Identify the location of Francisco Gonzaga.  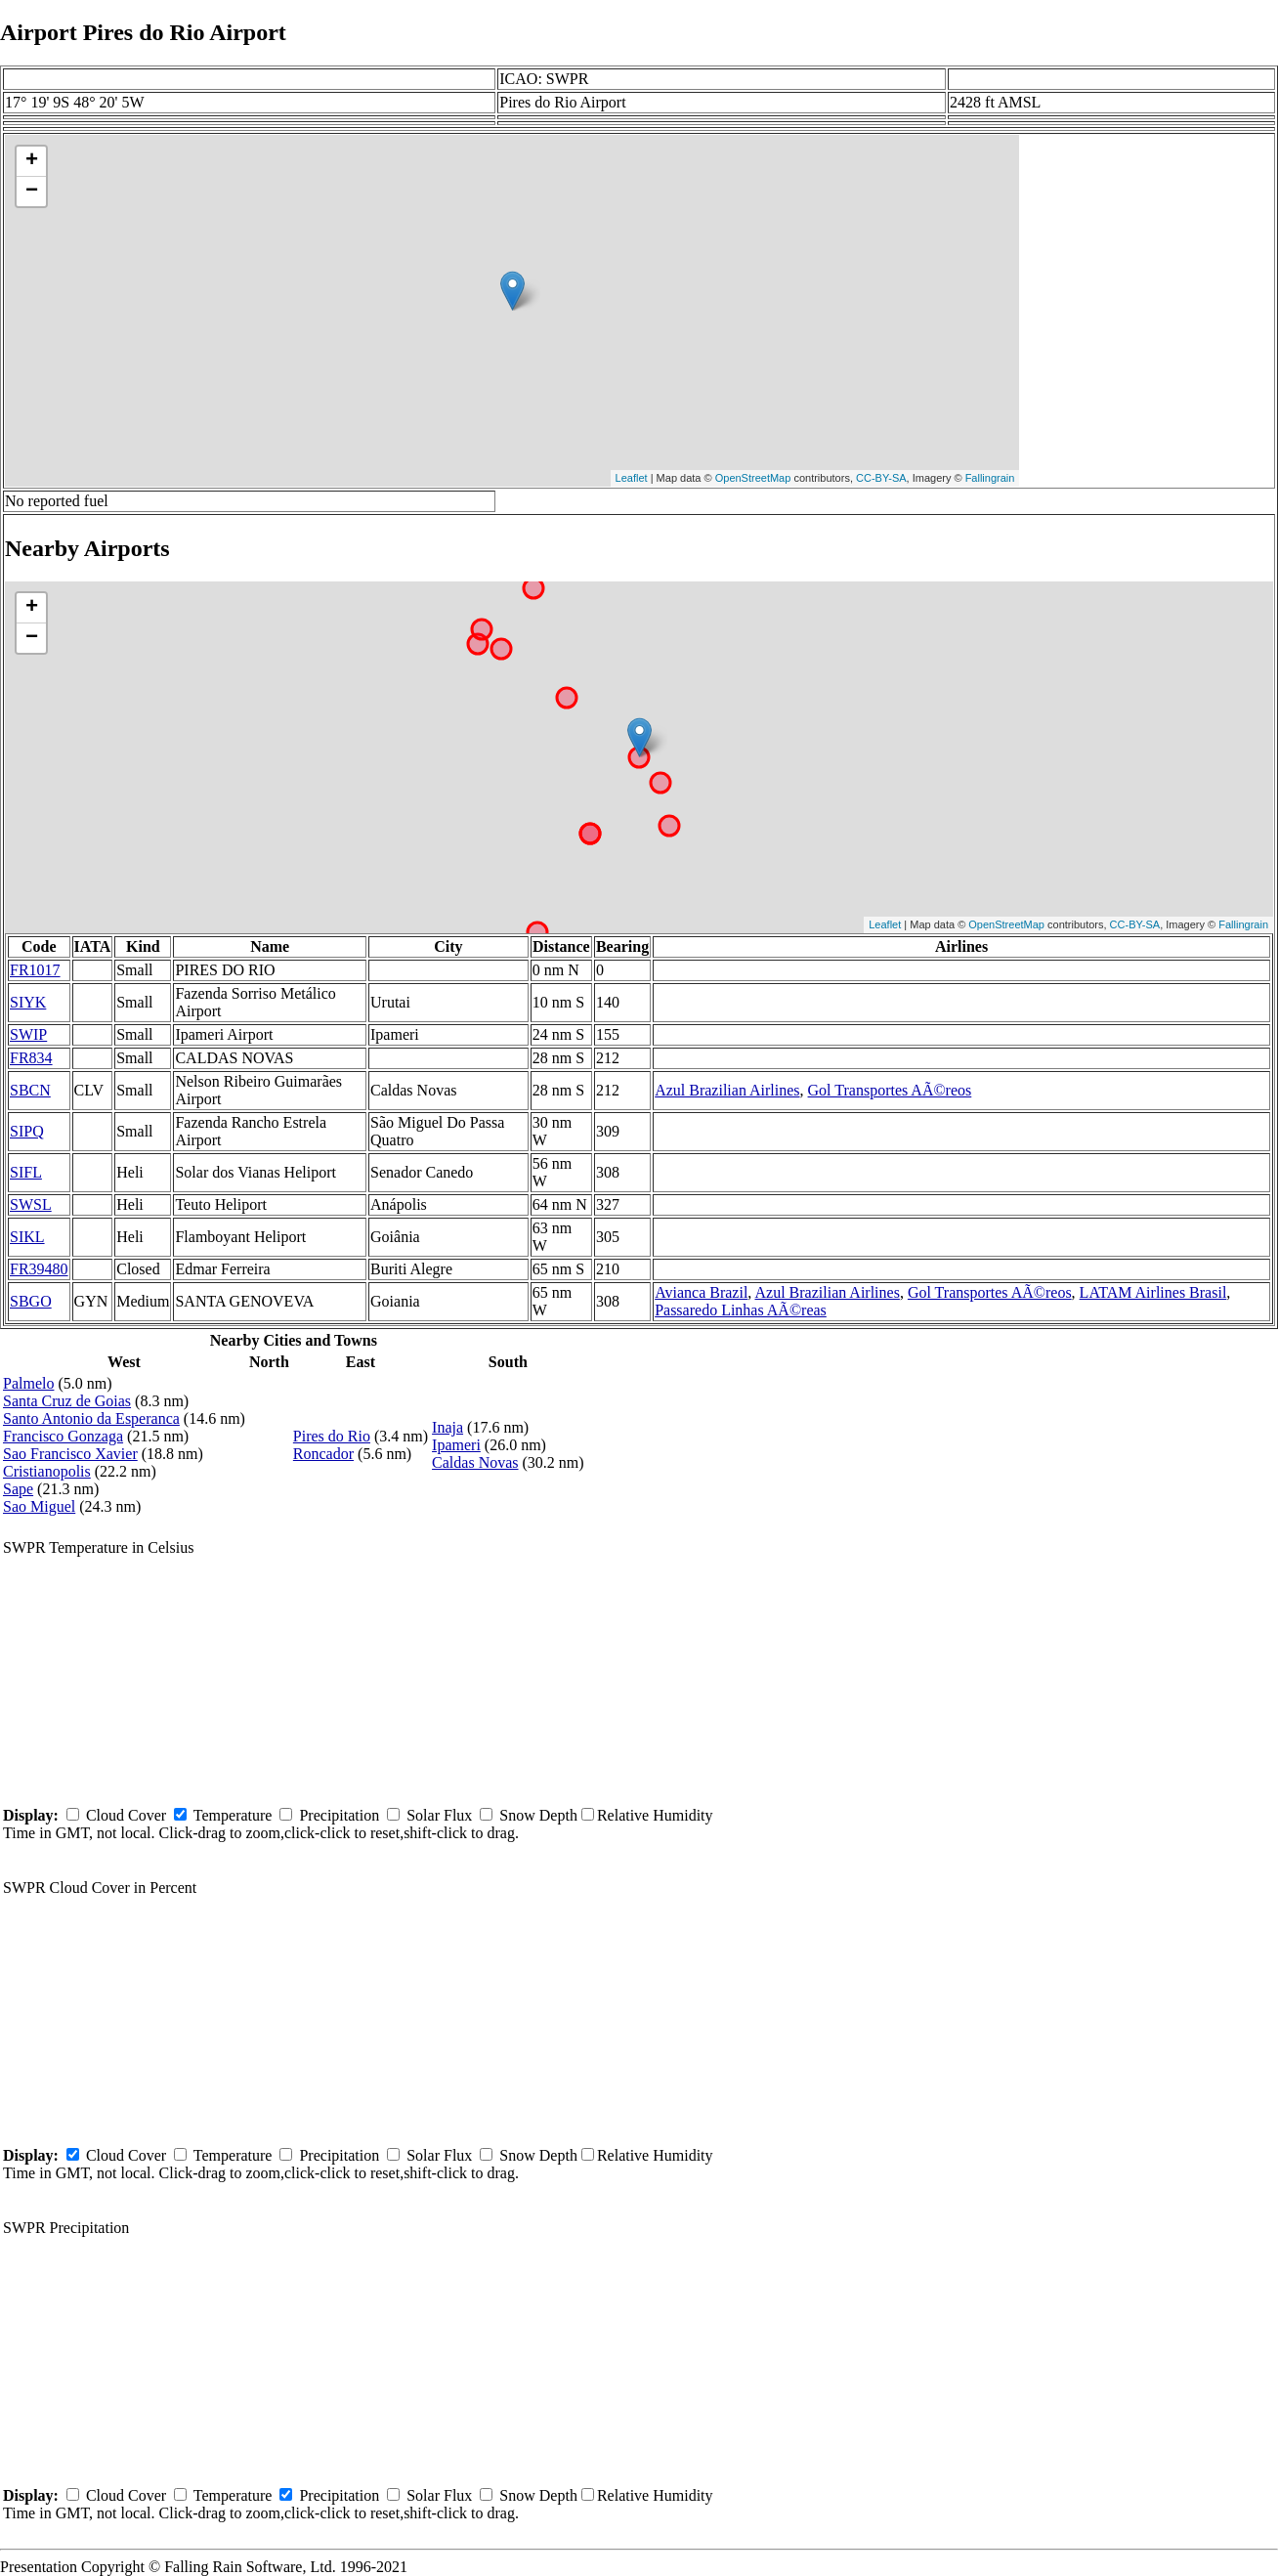
(63, 1436).